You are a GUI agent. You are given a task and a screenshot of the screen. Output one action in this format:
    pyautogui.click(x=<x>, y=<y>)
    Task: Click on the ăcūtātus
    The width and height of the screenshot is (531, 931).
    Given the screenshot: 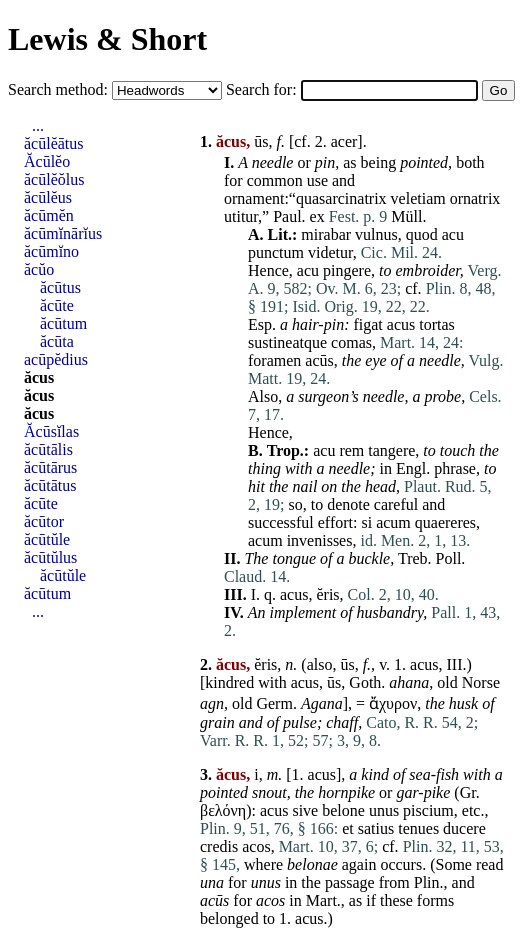 What is the action you would take?
    pyautogui.click(x=50, y=485)
    